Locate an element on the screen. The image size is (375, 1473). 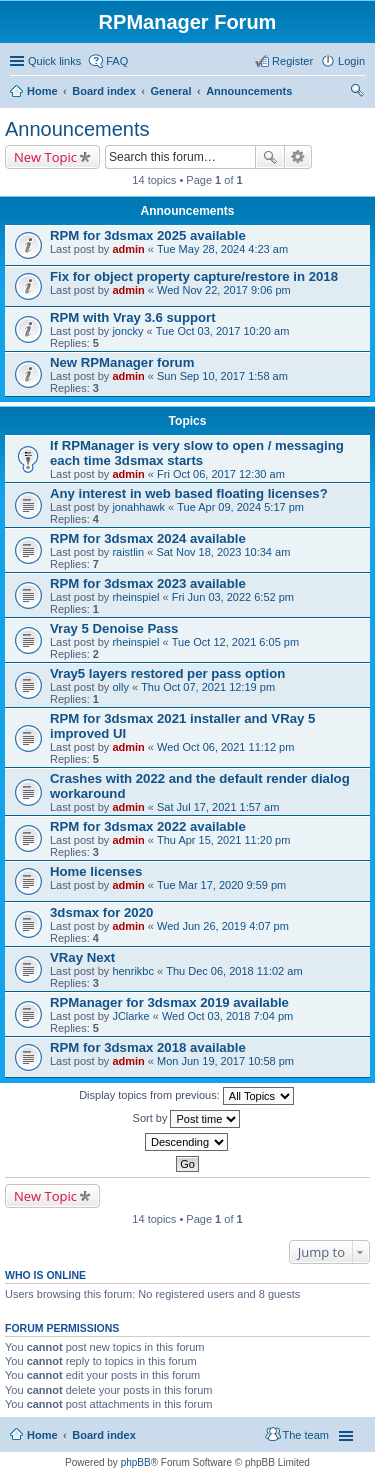
If RPManager is very slow to open / messaging each time 3dsmax starts is located at coordinates (197, 453).